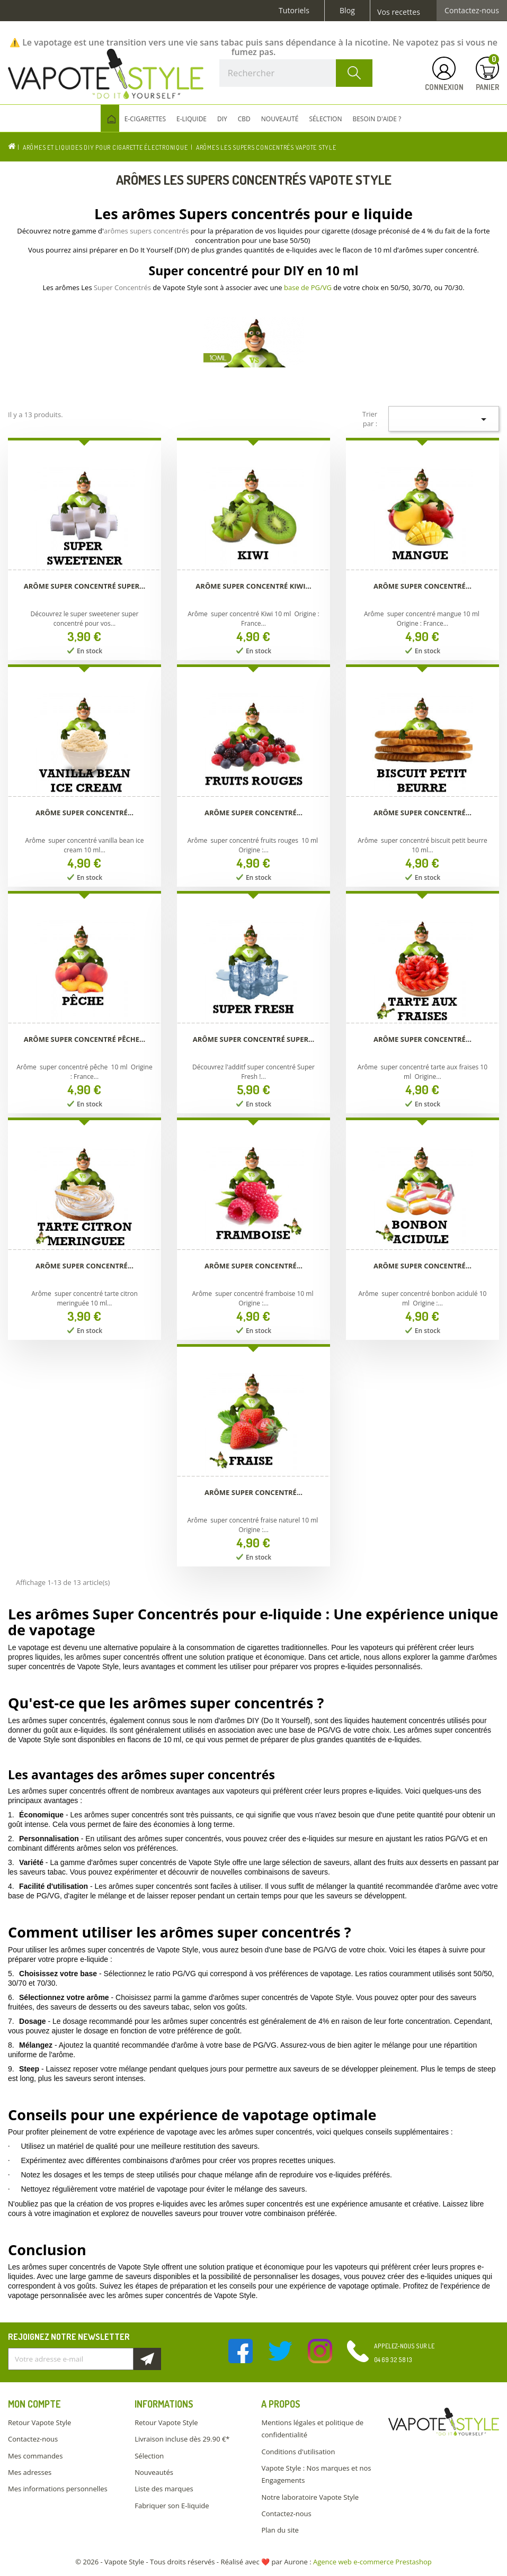 The height and width of the screenshot is (2576, 507). I want to click on Agence web e-commerce Prestashop, so click(372, 2561).